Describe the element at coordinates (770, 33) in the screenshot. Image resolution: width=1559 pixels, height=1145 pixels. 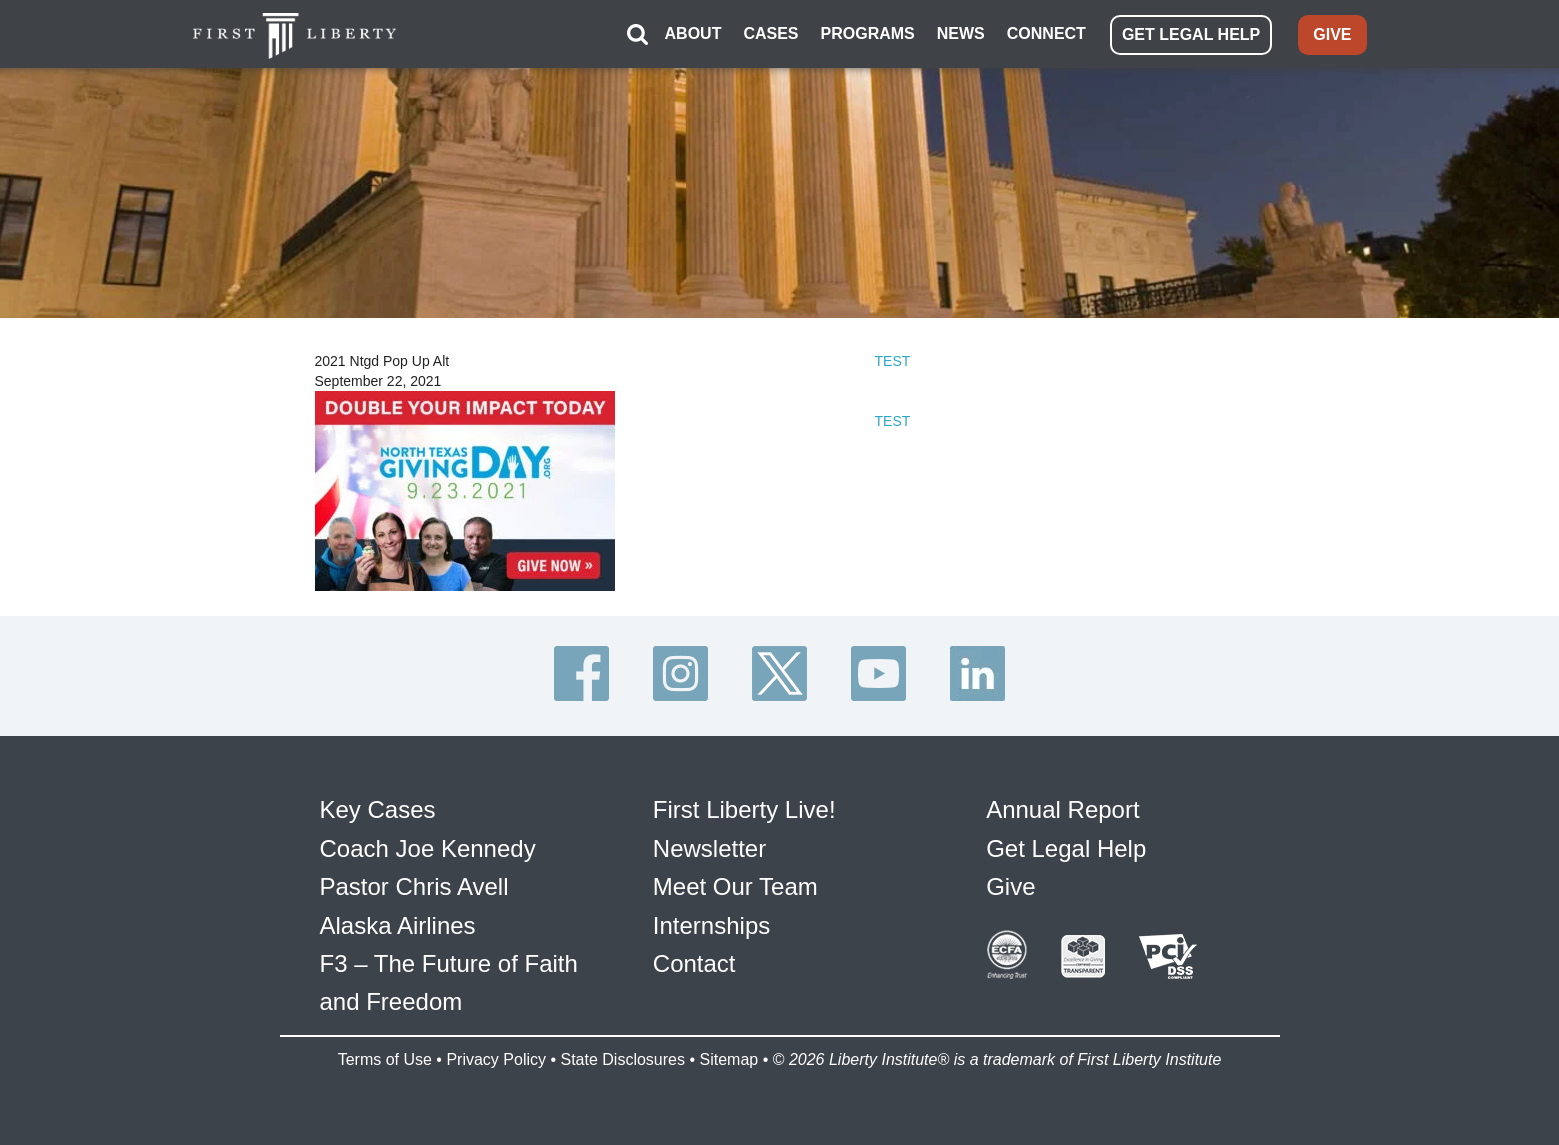
I see `CASES` at that location.